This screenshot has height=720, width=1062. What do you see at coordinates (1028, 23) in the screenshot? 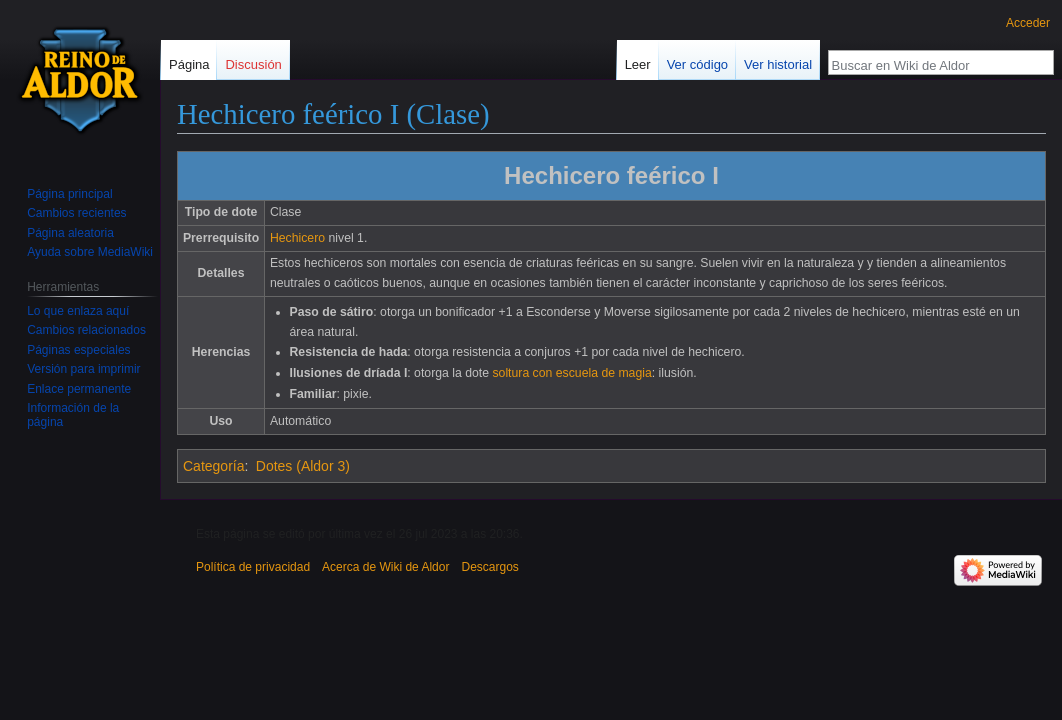
I see `Acceder` at bounding box center [1028, 23].